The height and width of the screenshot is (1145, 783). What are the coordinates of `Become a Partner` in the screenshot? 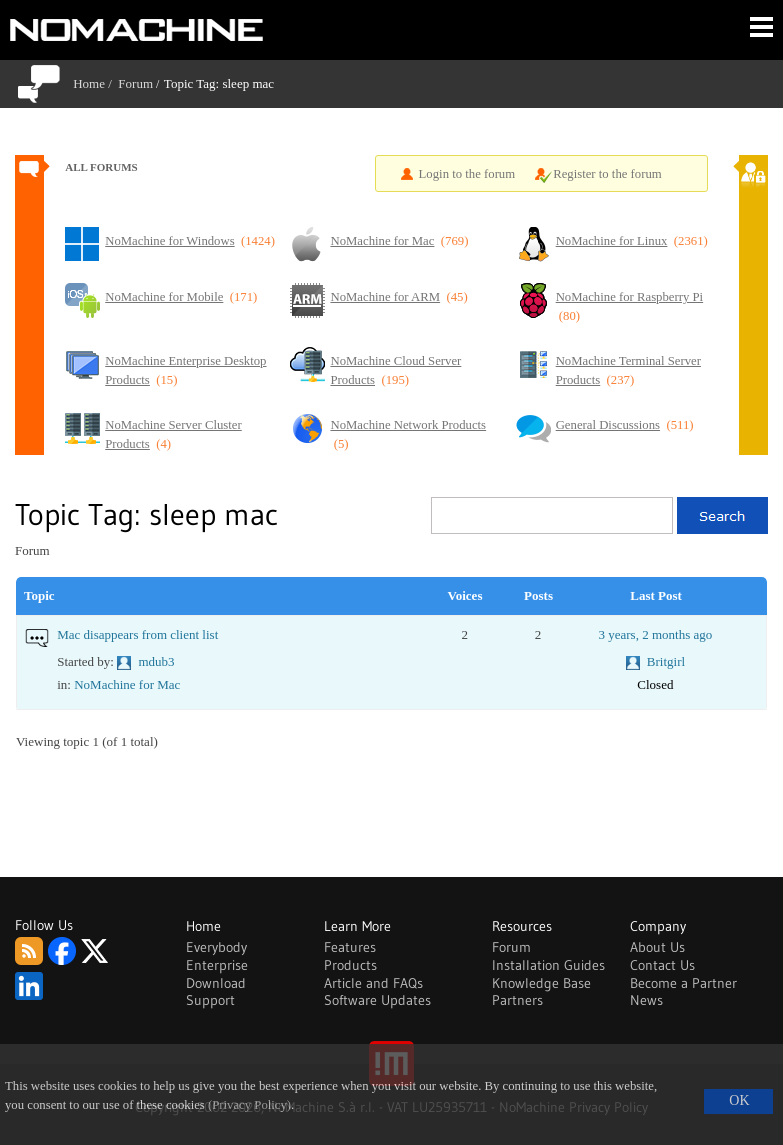 It's located at (683, 983).